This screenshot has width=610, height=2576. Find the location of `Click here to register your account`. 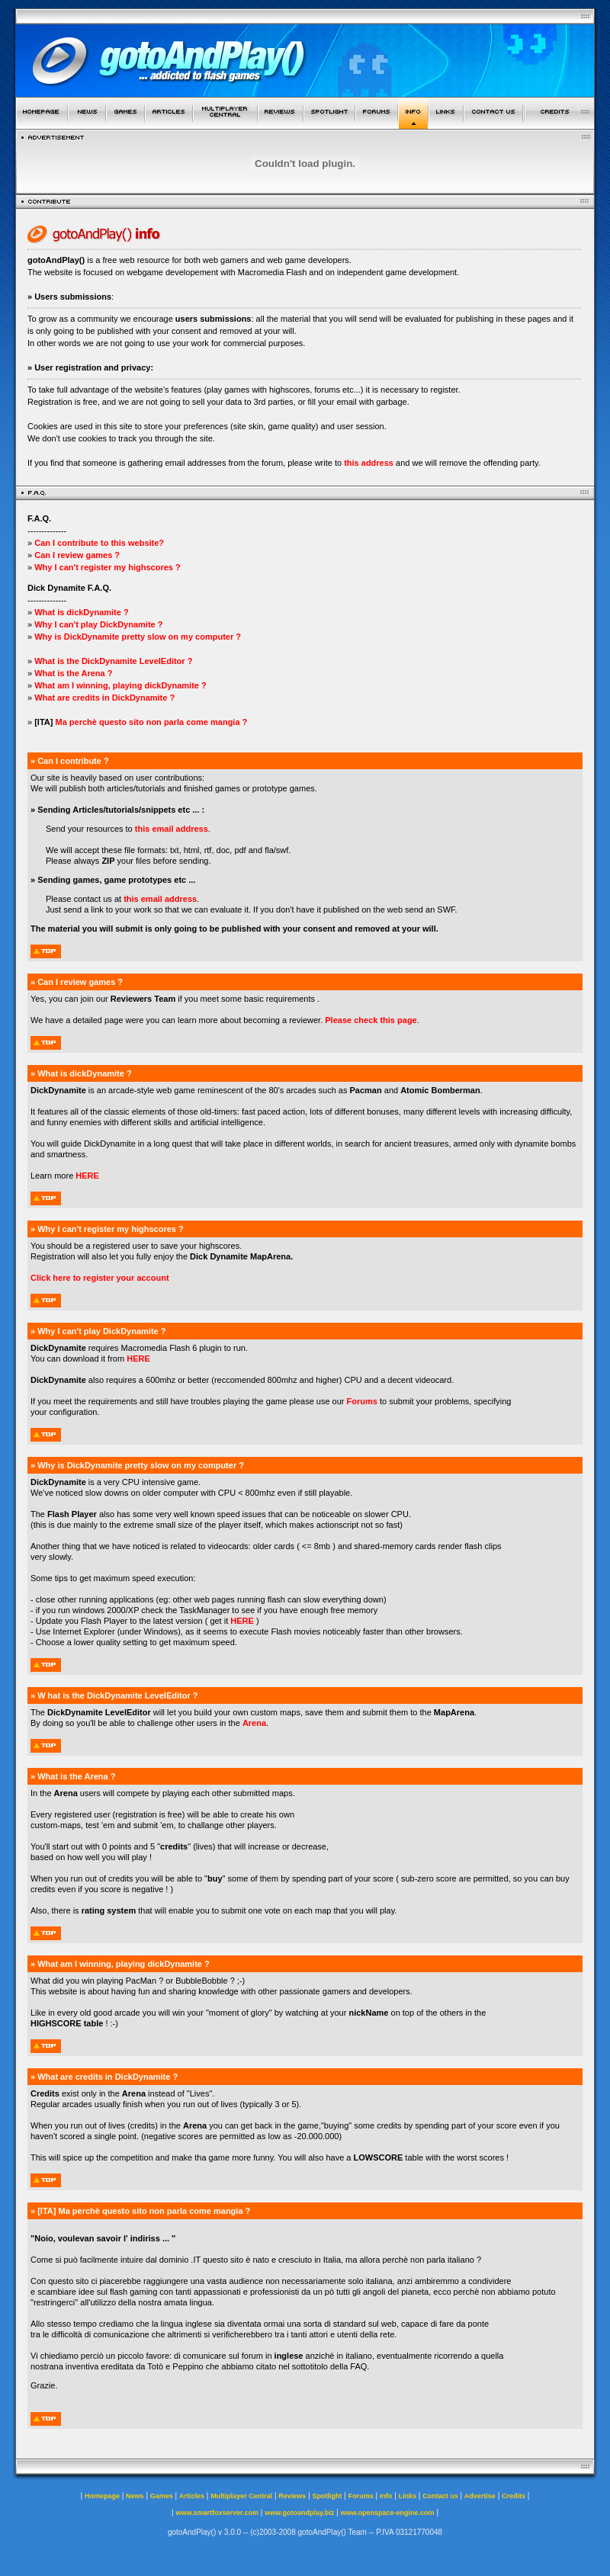

Click here to register your account is located at coordinates (99, 1277).